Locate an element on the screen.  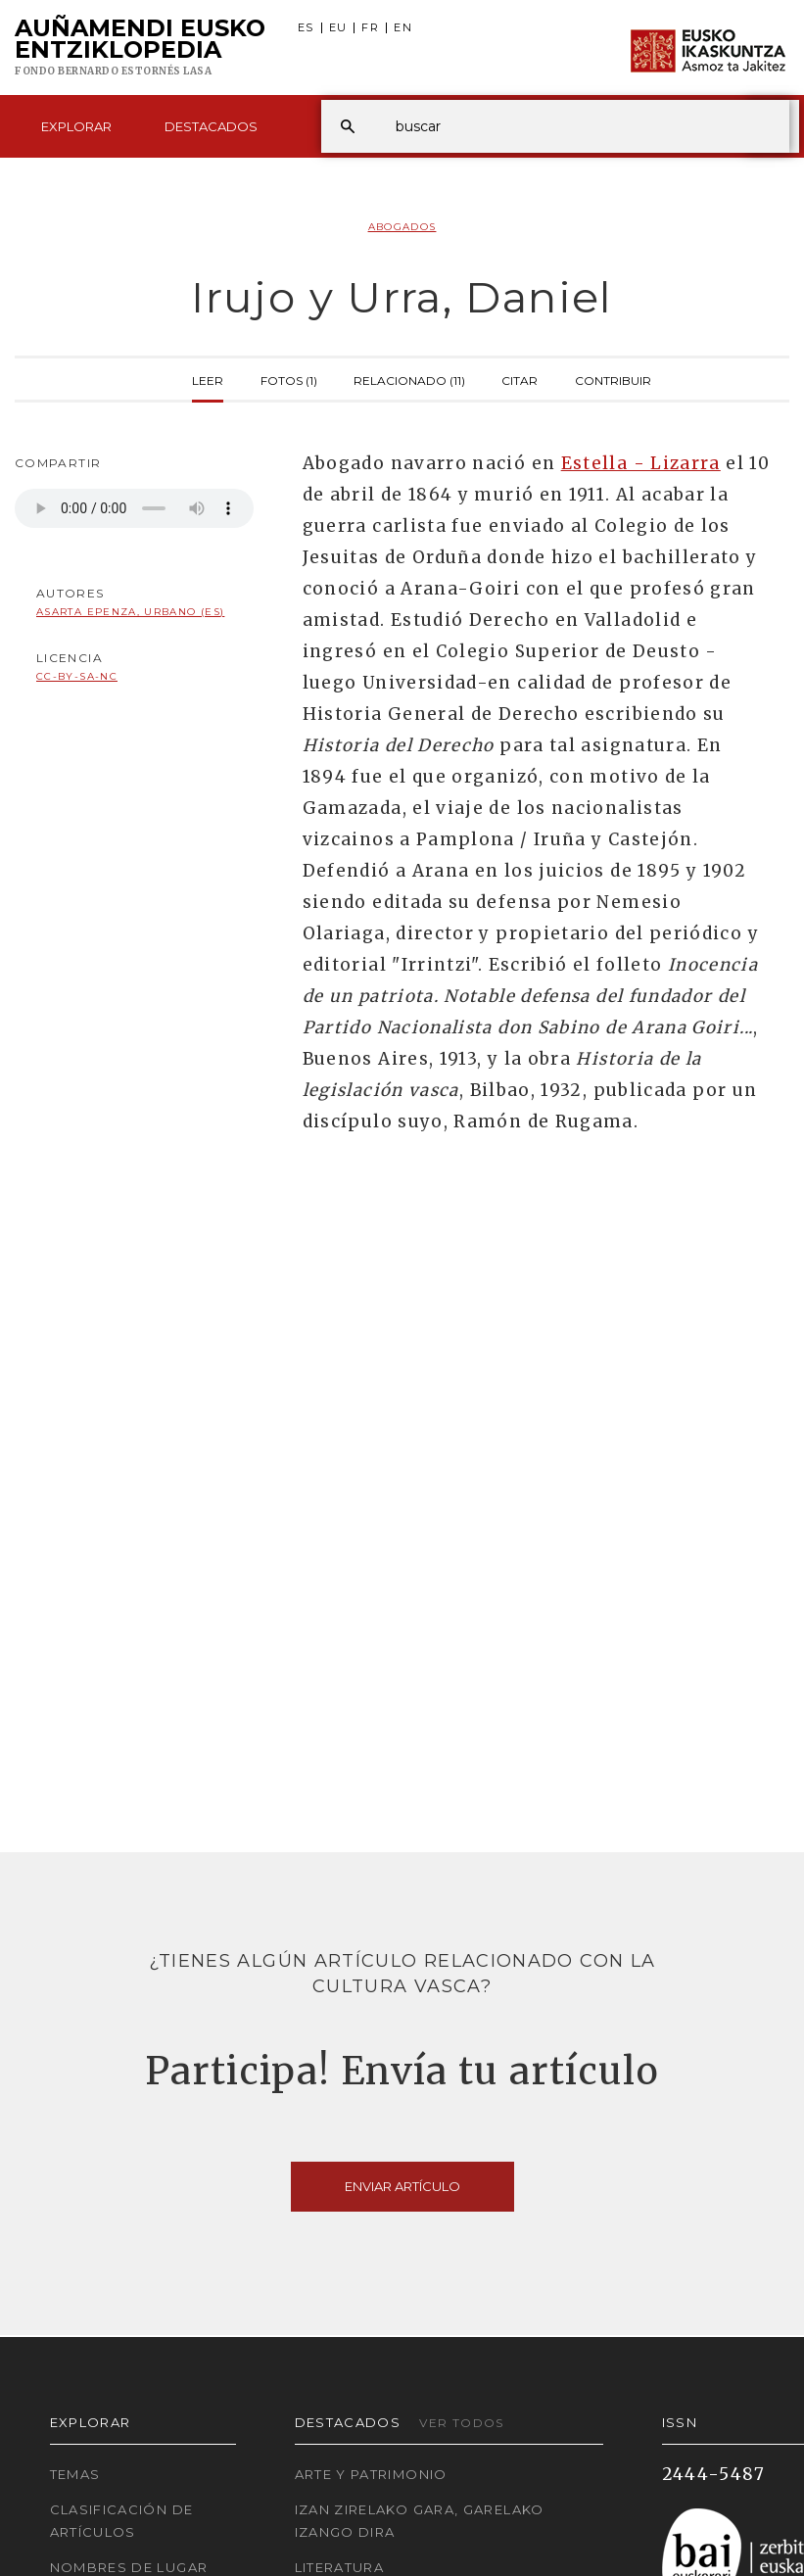
Enviar artículo is located at coordinates (402, 2186).